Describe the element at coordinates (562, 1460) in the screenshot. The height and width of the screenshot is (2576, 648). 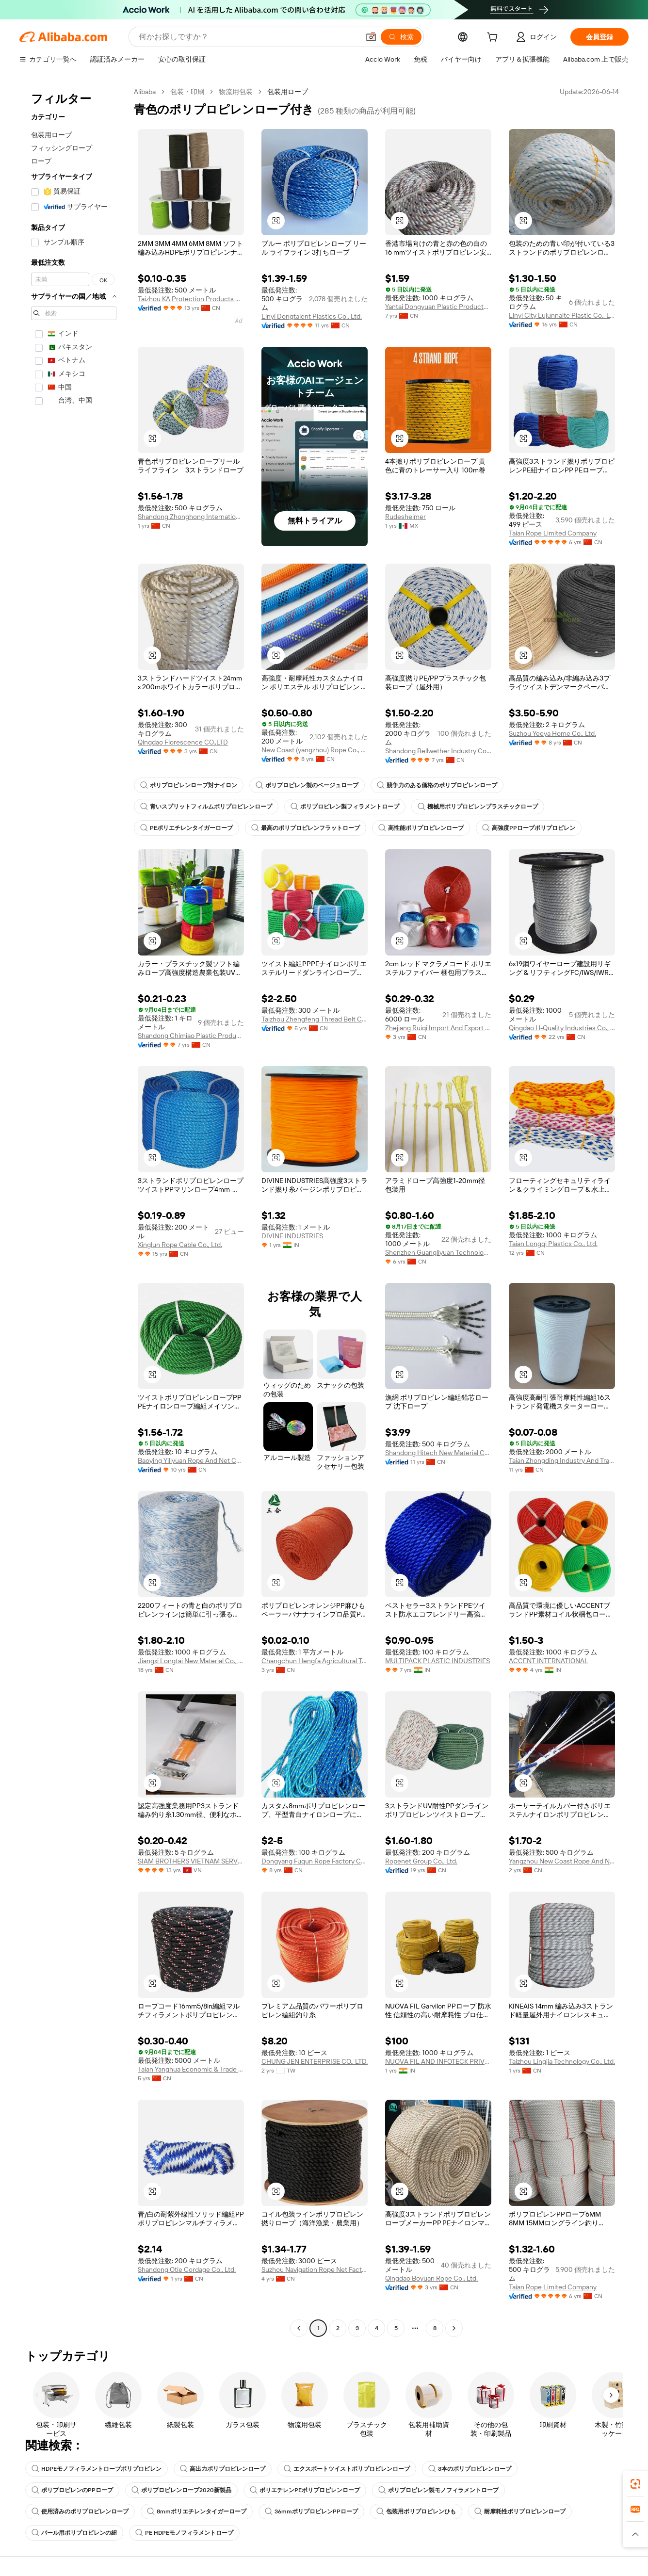
I see `Taian Zhongding Industry And Trade Co., Ltd.` at that location.